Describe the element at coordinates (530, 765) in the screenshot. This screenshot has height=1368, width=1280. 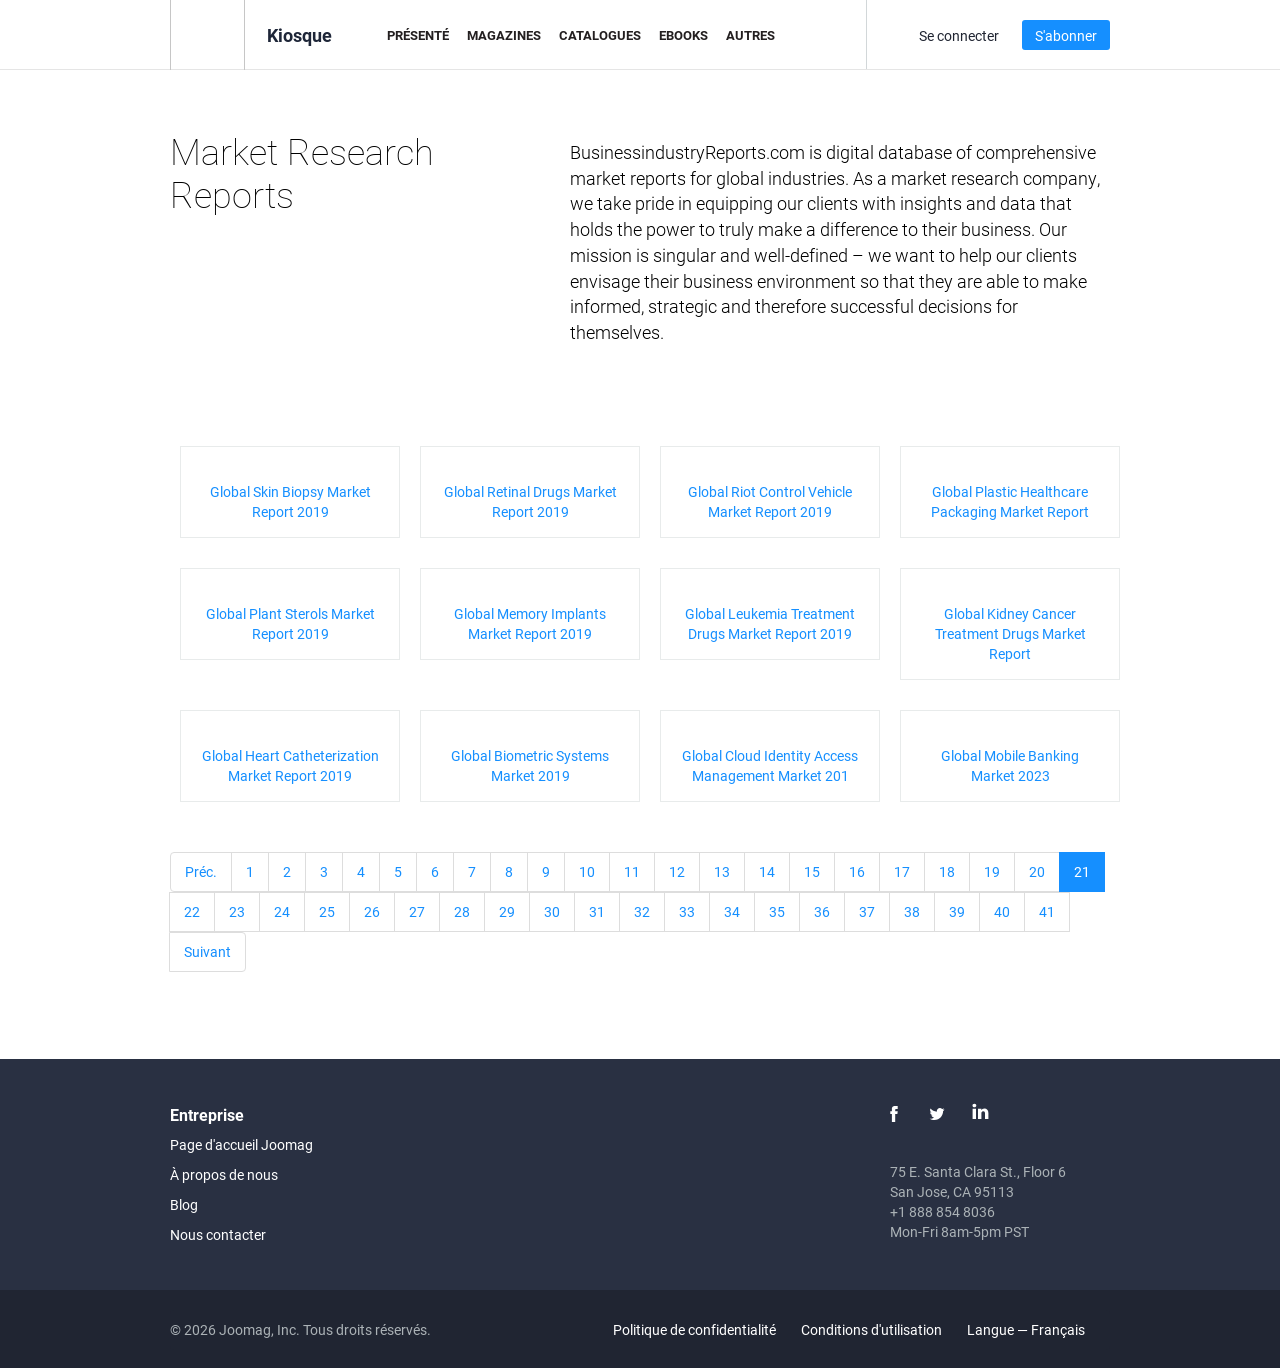
I see `Global Biometric Systems Market 2019` at that location.